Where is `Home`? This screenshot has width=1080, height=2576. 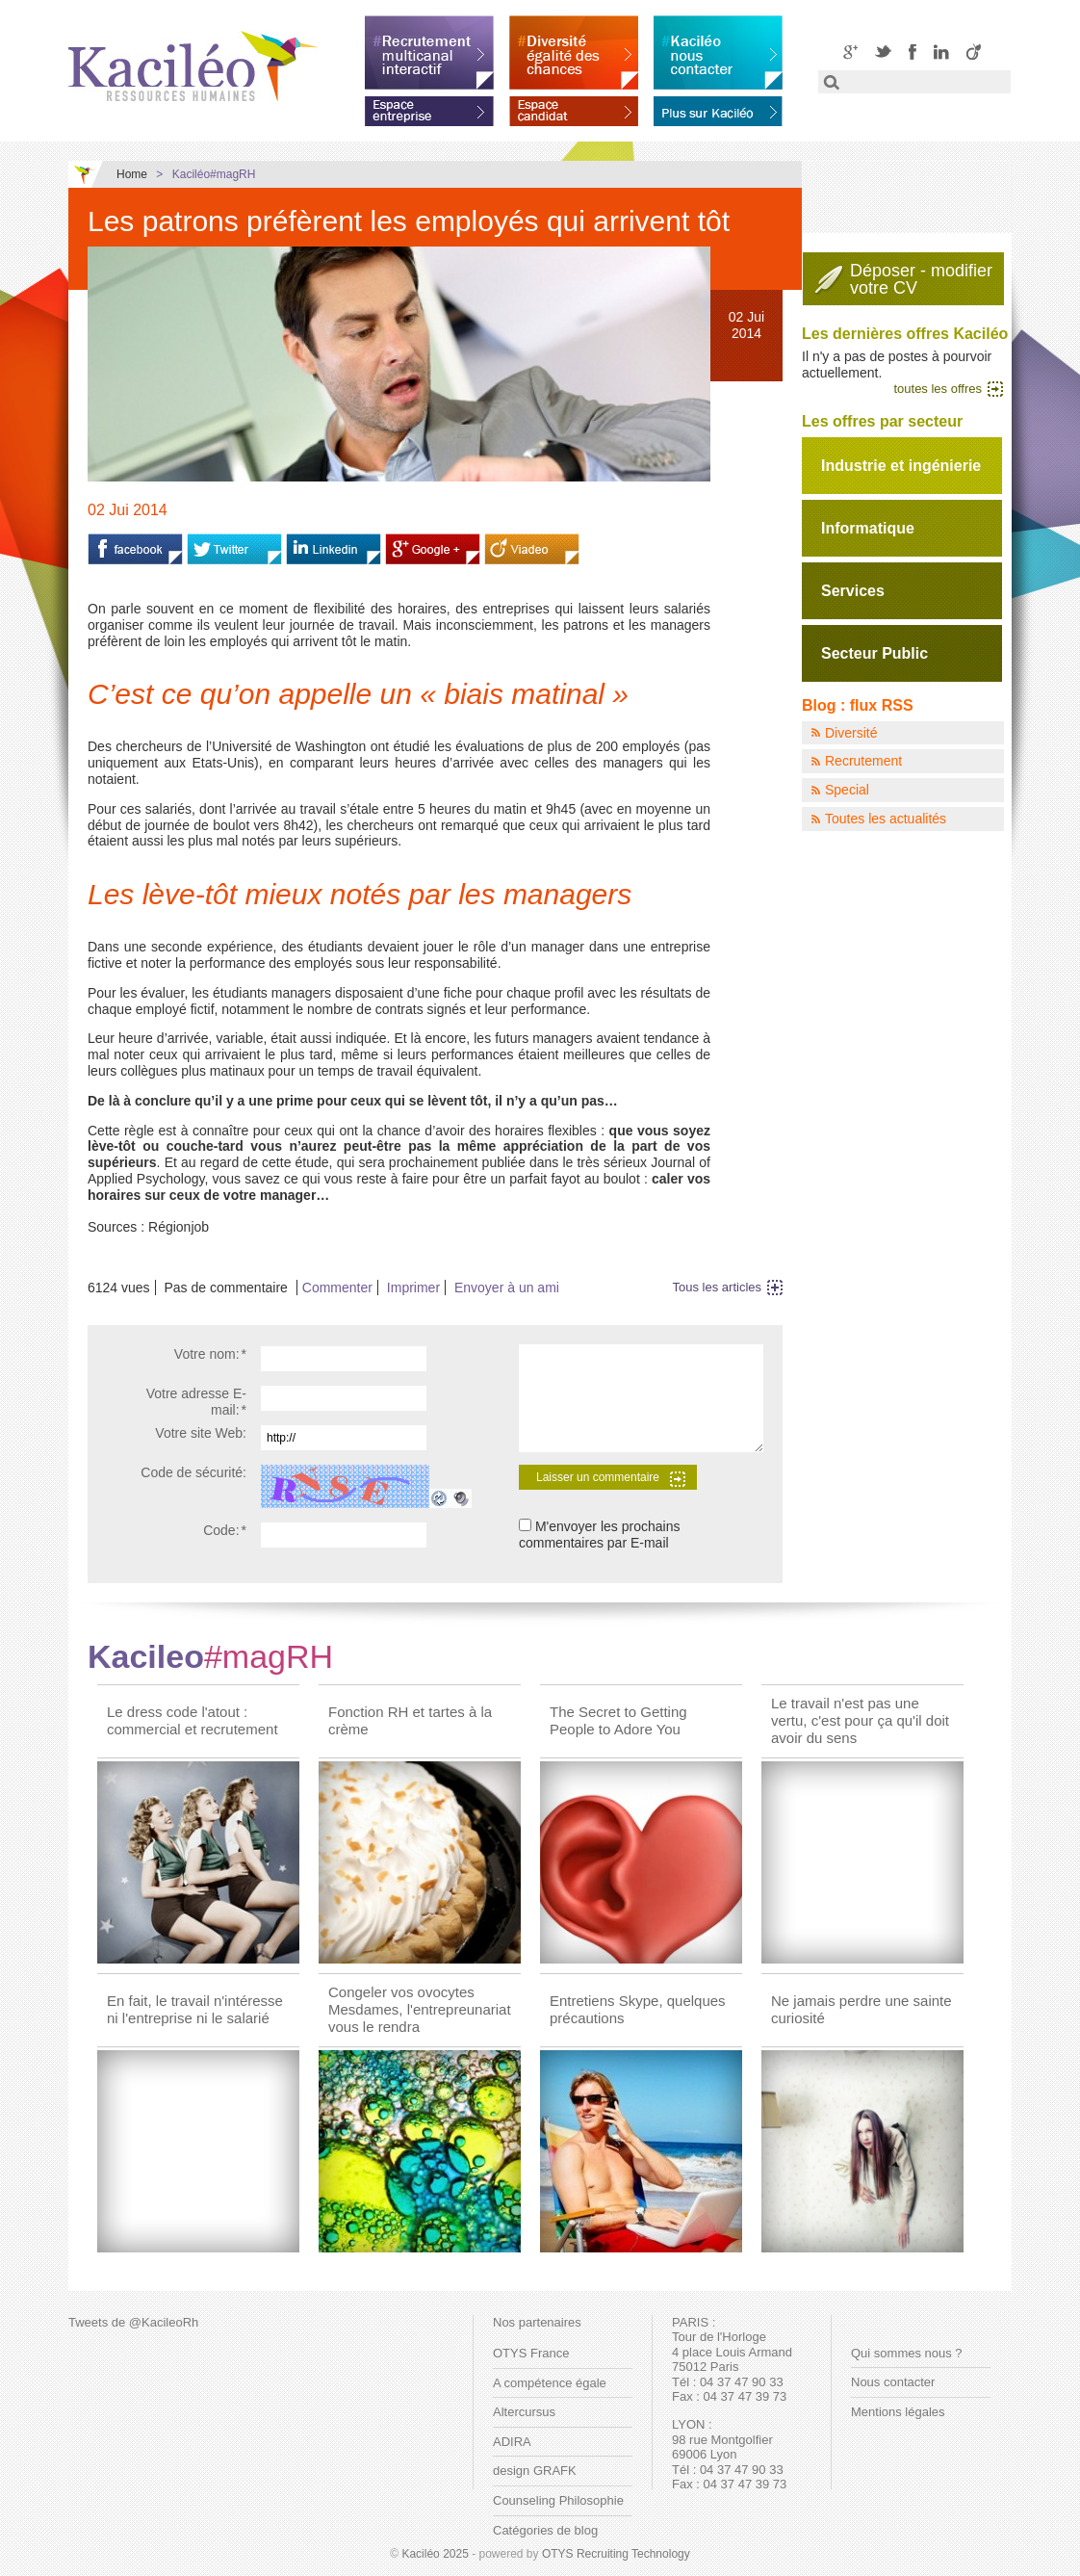 Home is located at coordinates (131, 174).